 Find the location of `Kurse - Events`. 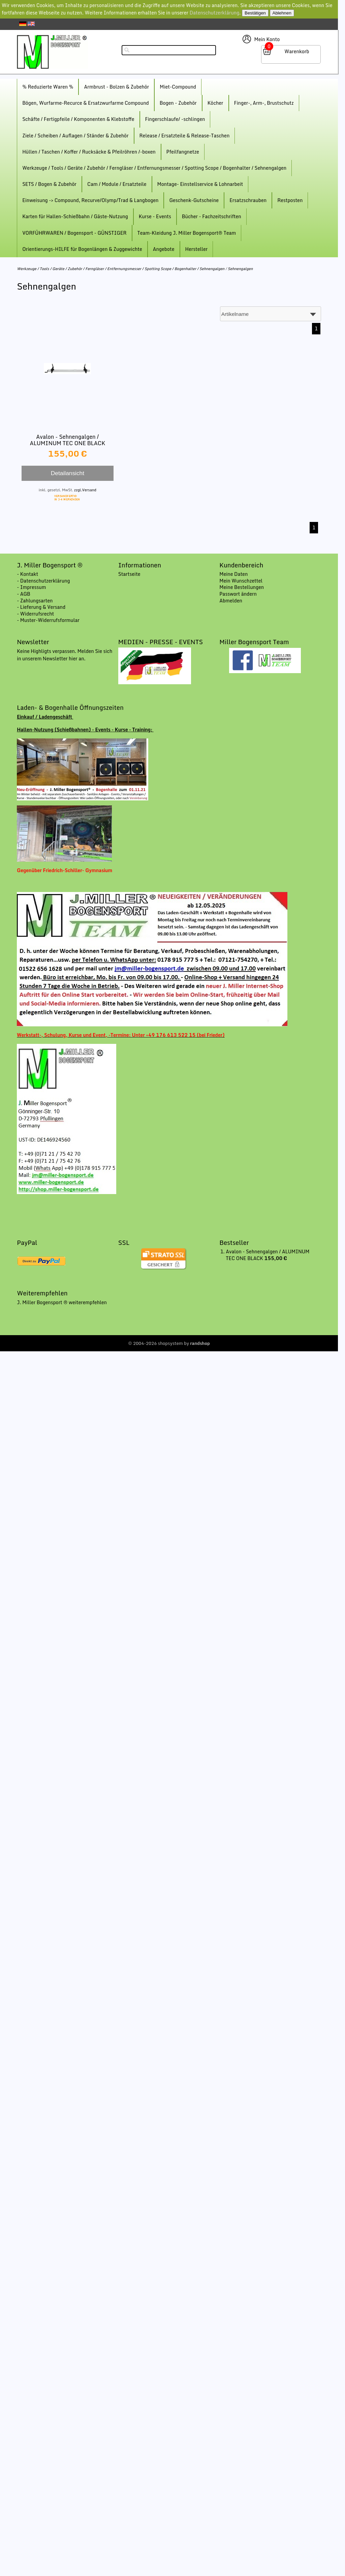

Kurse - Events is located at coordinates (155, 216).